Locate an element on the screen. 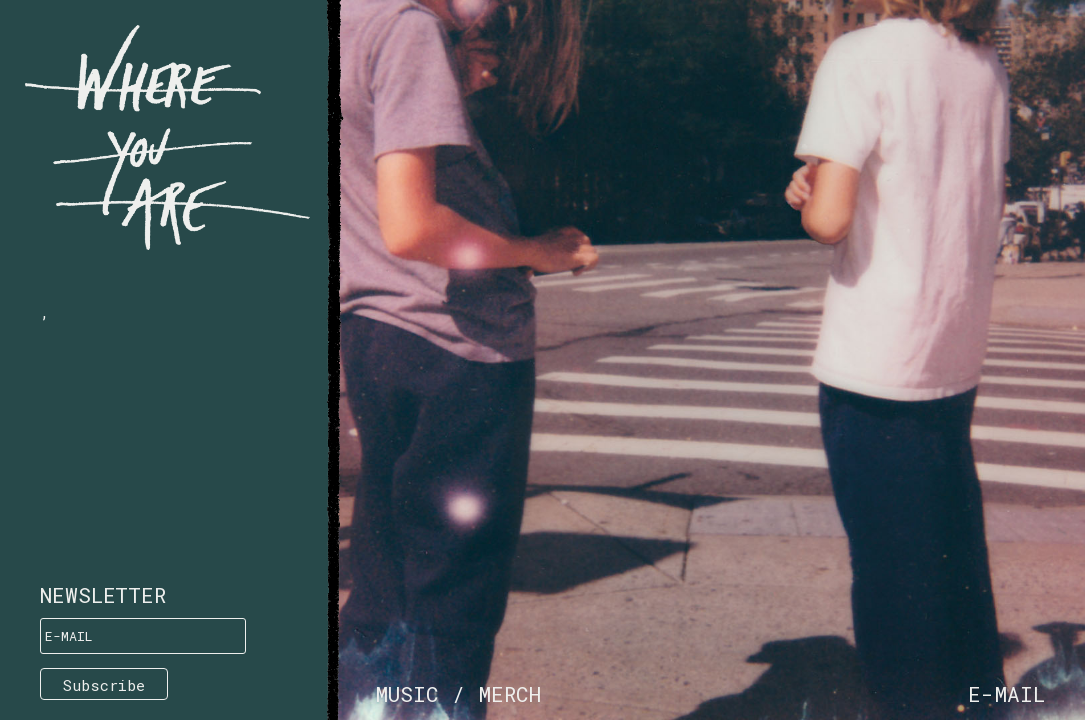 The height and width of the screenshot is (720, 1085). Music / Merch is located at coordinates (458, 694).